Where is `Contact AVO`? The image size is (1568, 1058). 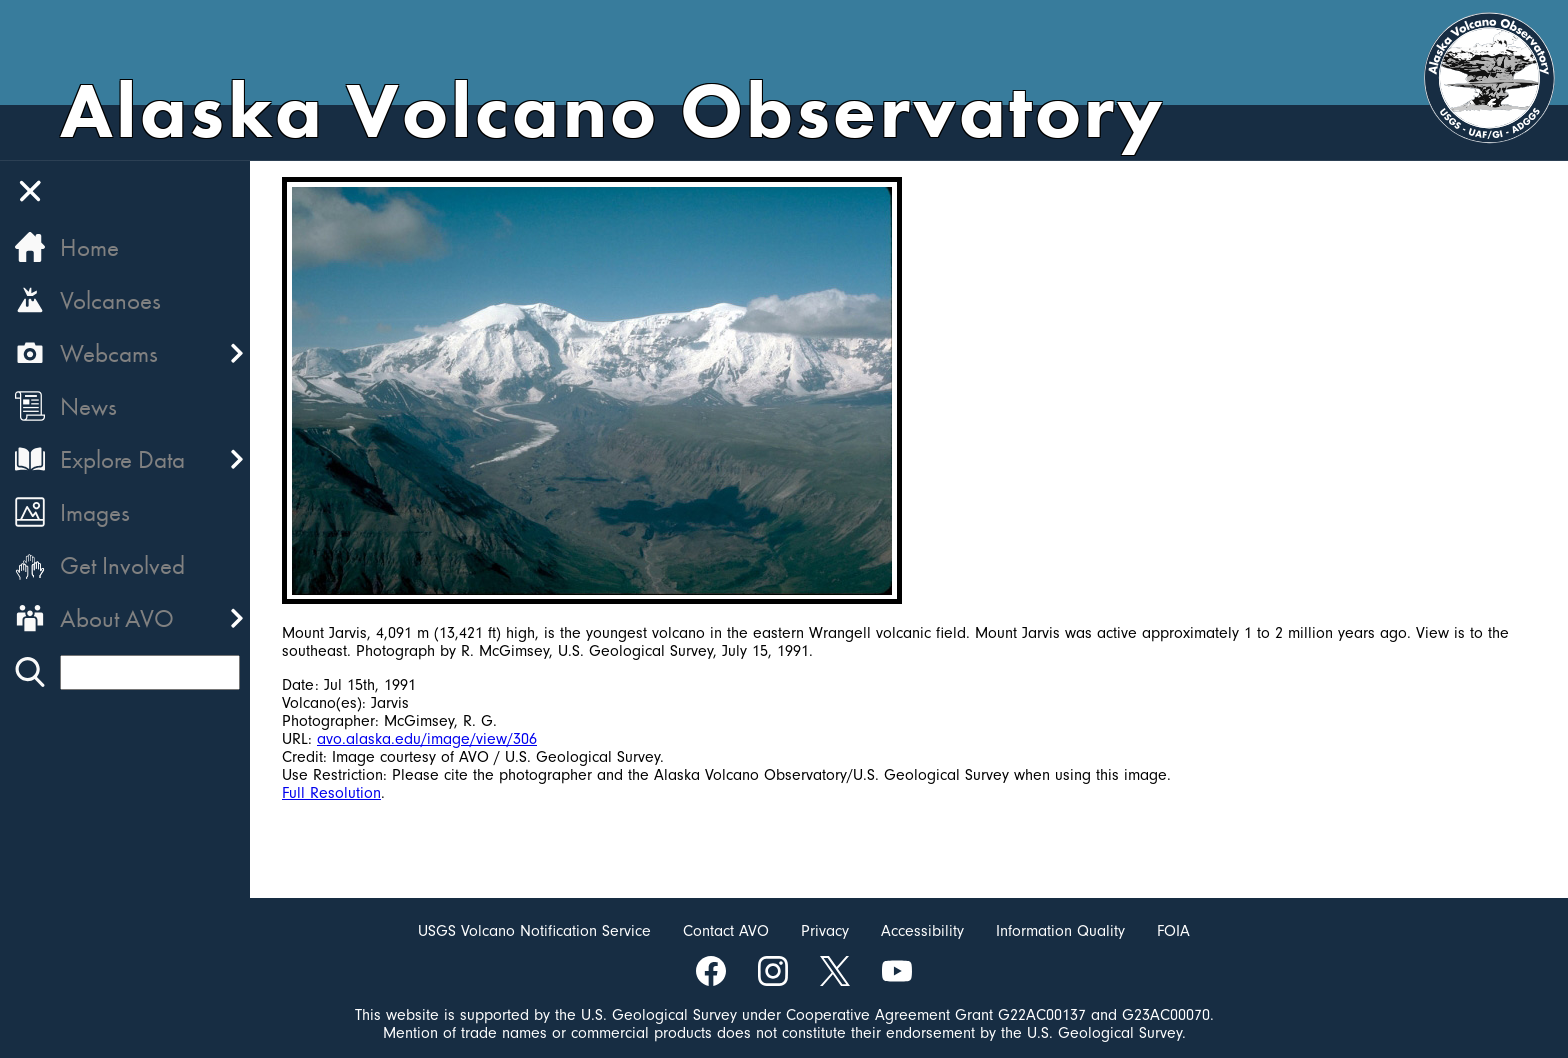
Contact AVO is located at coordinates (726, 931).